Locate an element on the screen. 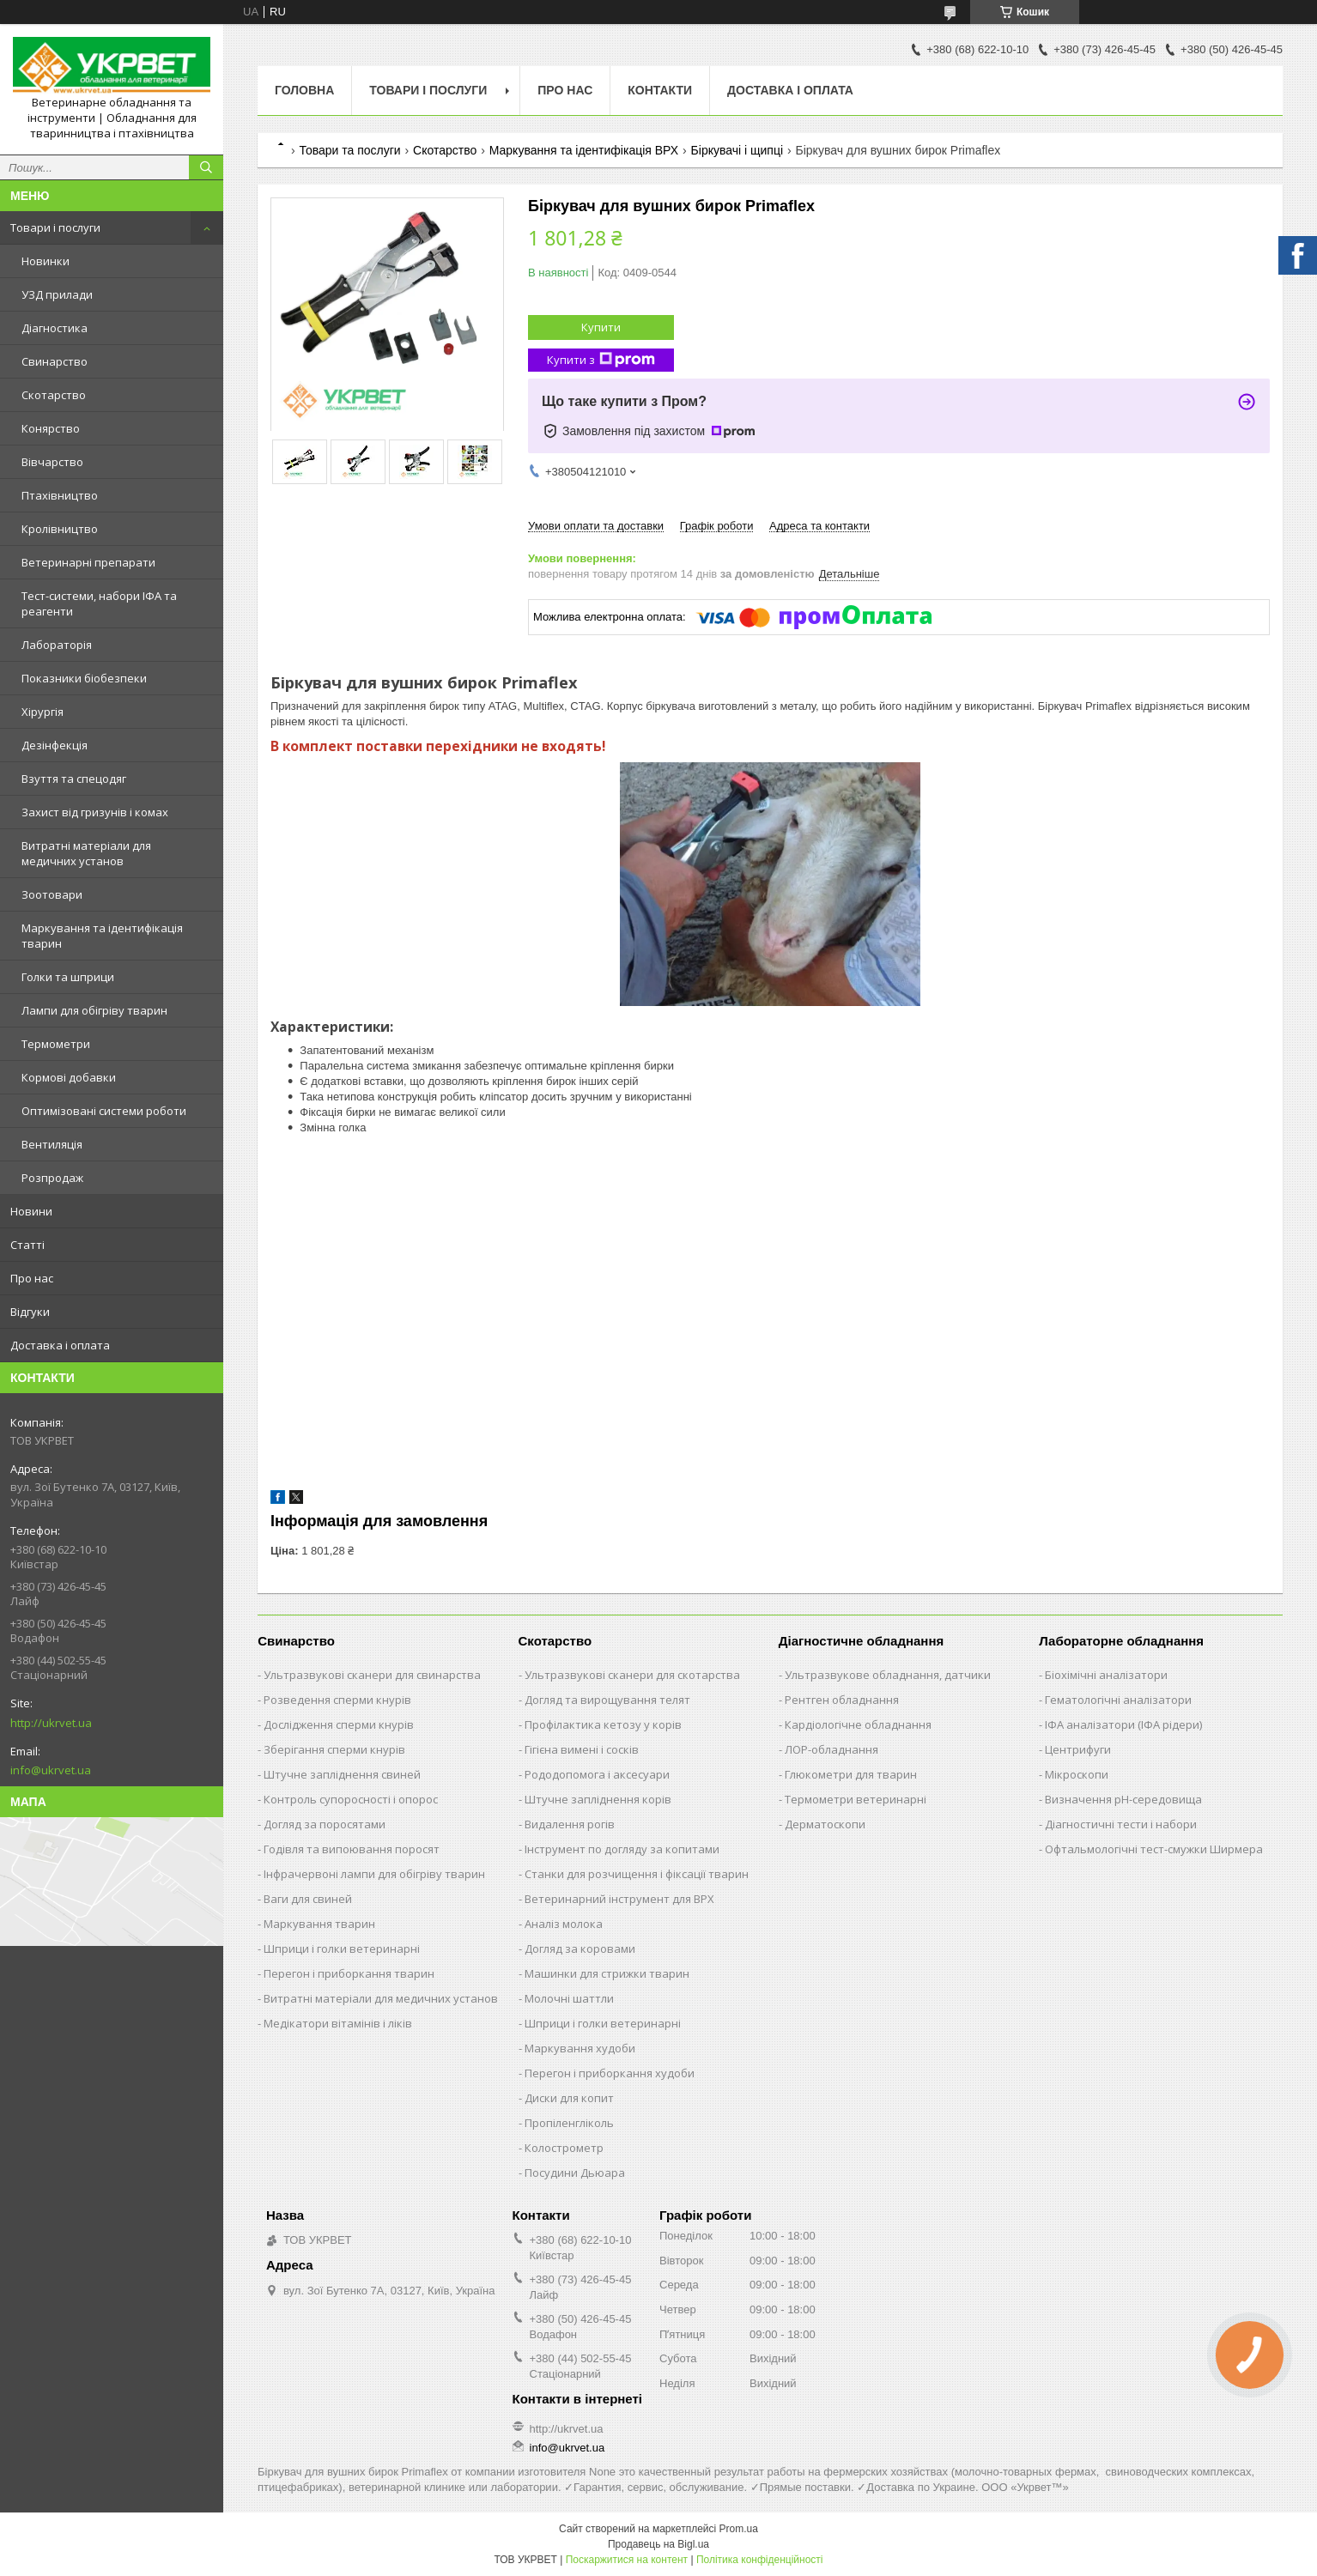 This screenshot has width=1317, height=2576. Ваги для свиней is located at coordinates (308, 1898).